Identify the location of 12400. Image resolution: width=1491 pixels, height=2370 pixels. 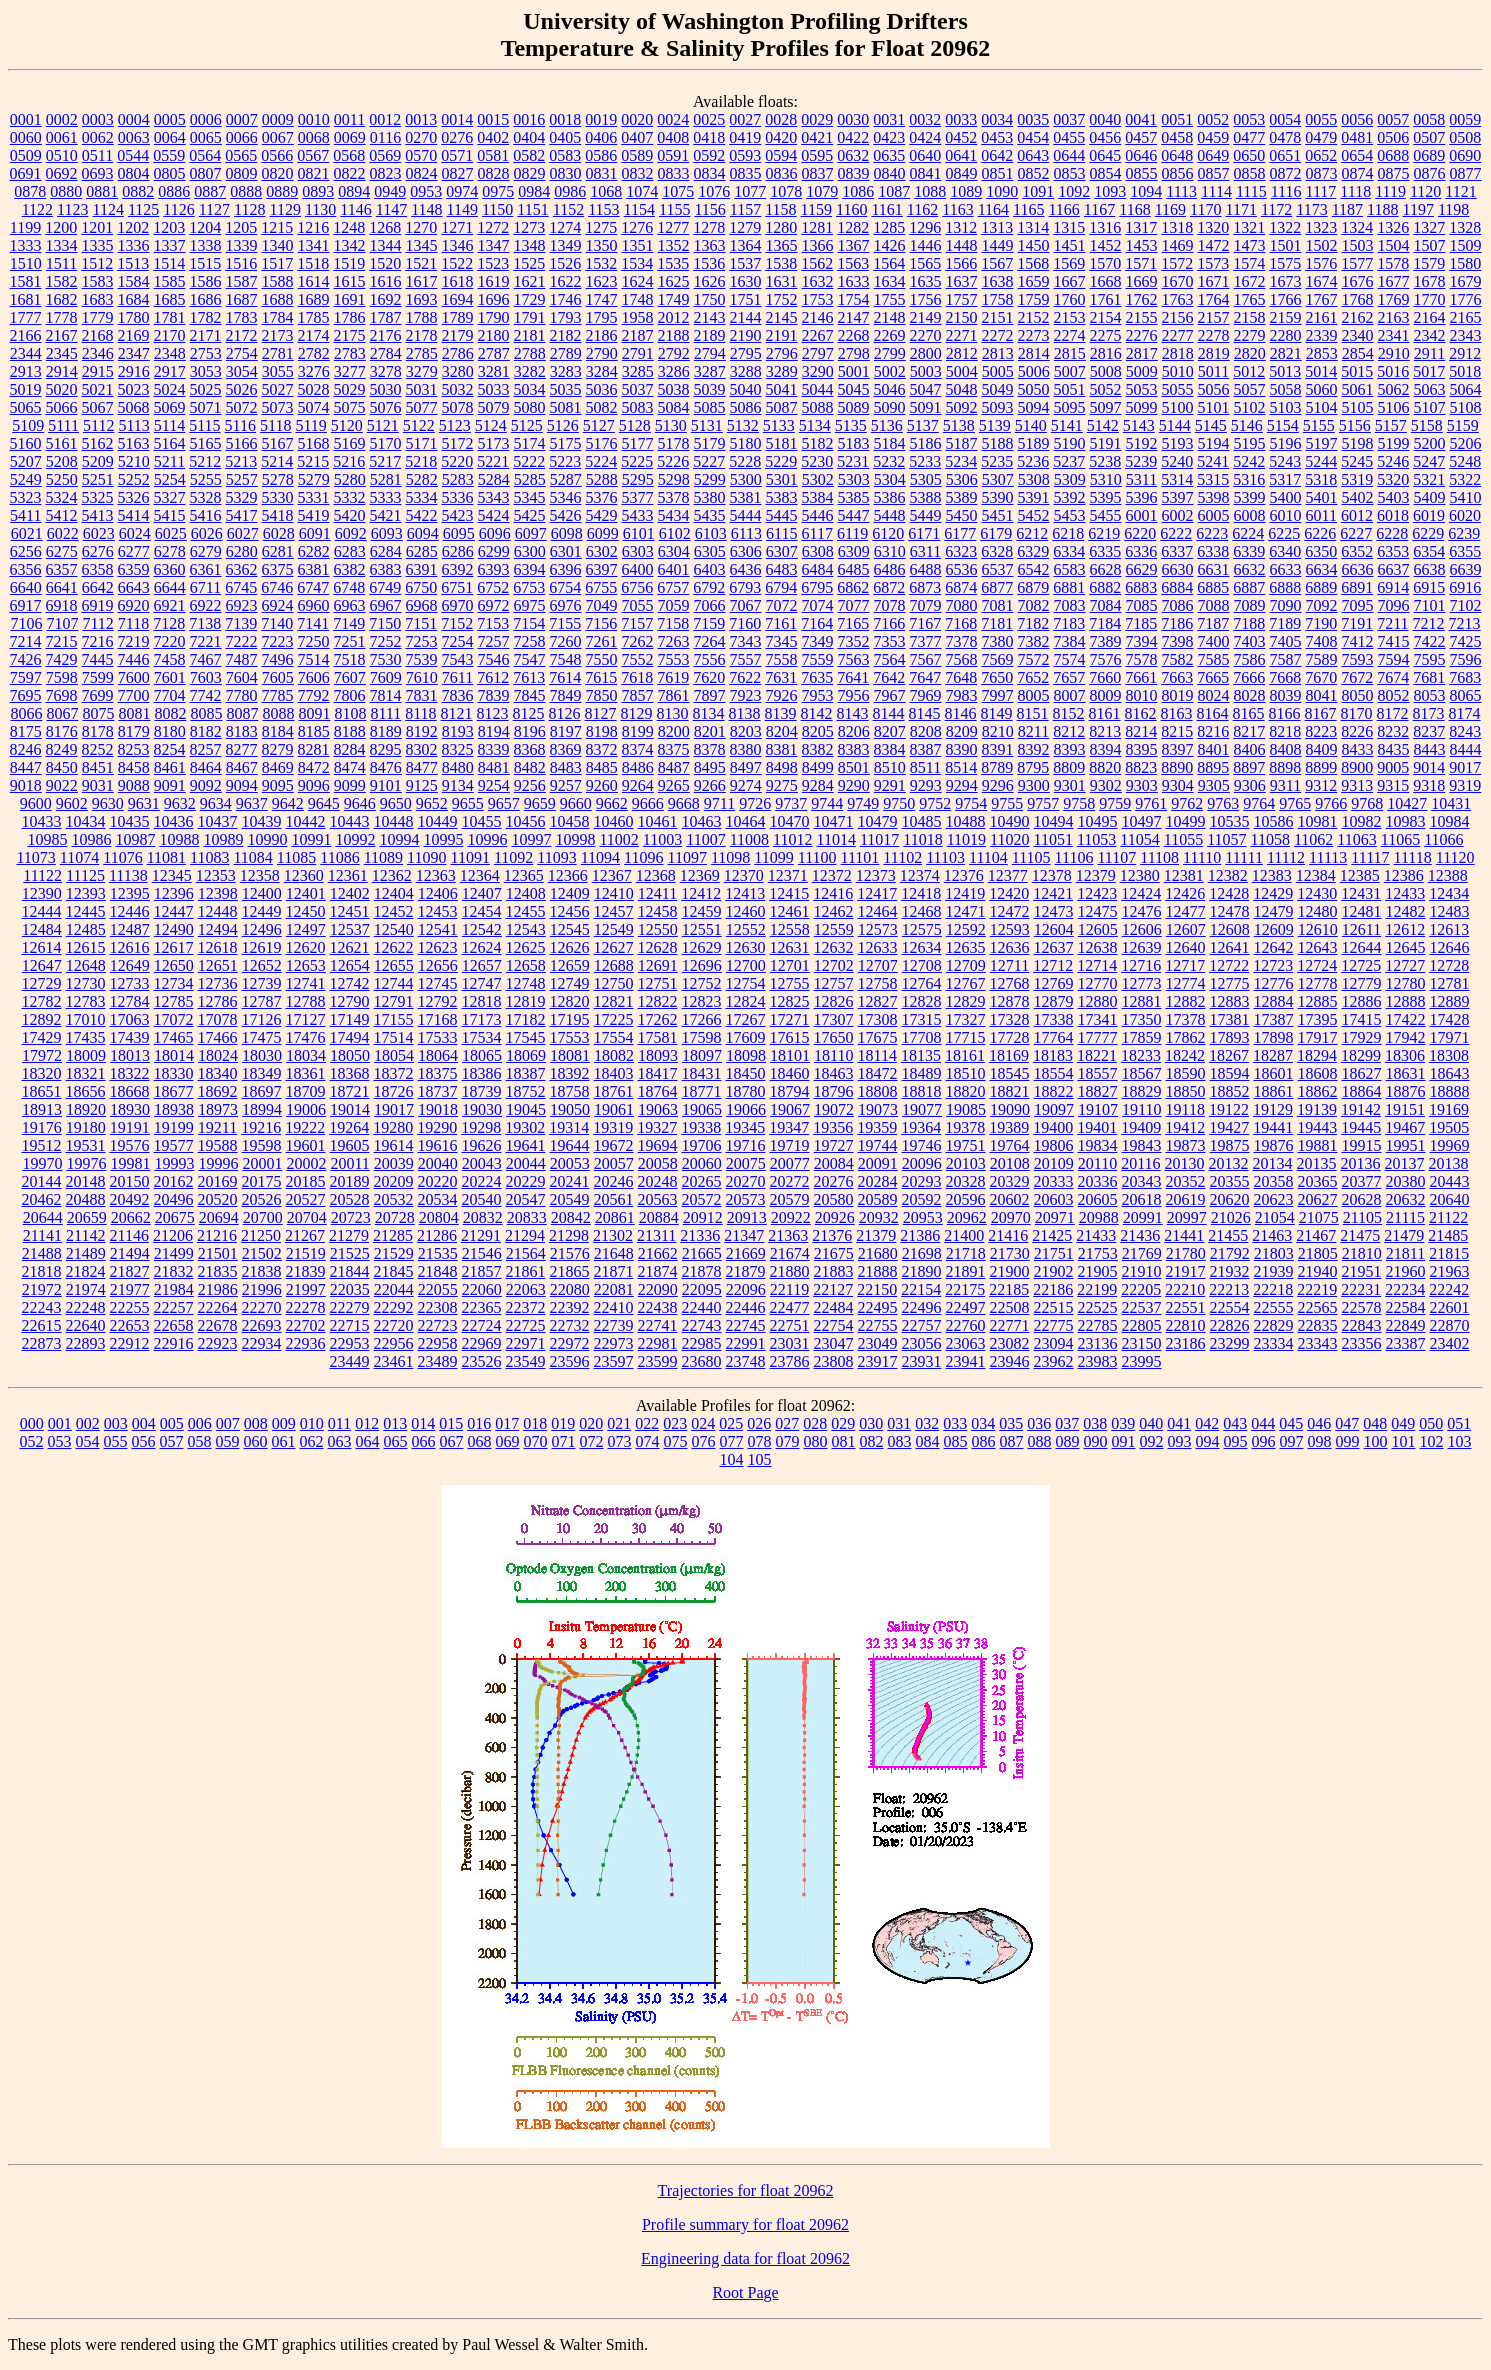
(262, 893).